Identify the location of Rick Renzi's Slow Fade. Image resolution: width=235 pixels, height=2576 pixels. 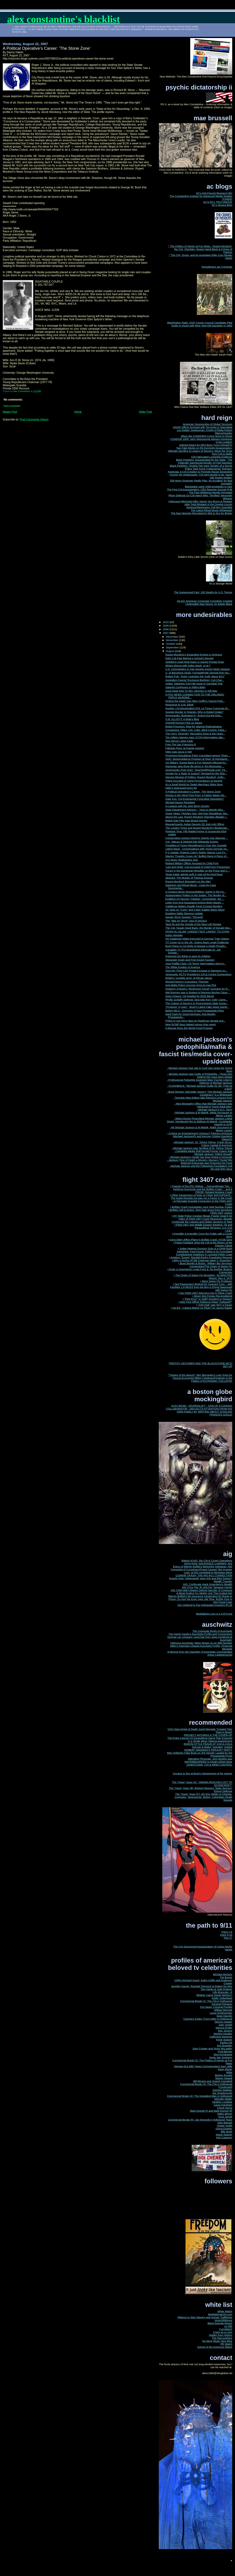
(179, 740).